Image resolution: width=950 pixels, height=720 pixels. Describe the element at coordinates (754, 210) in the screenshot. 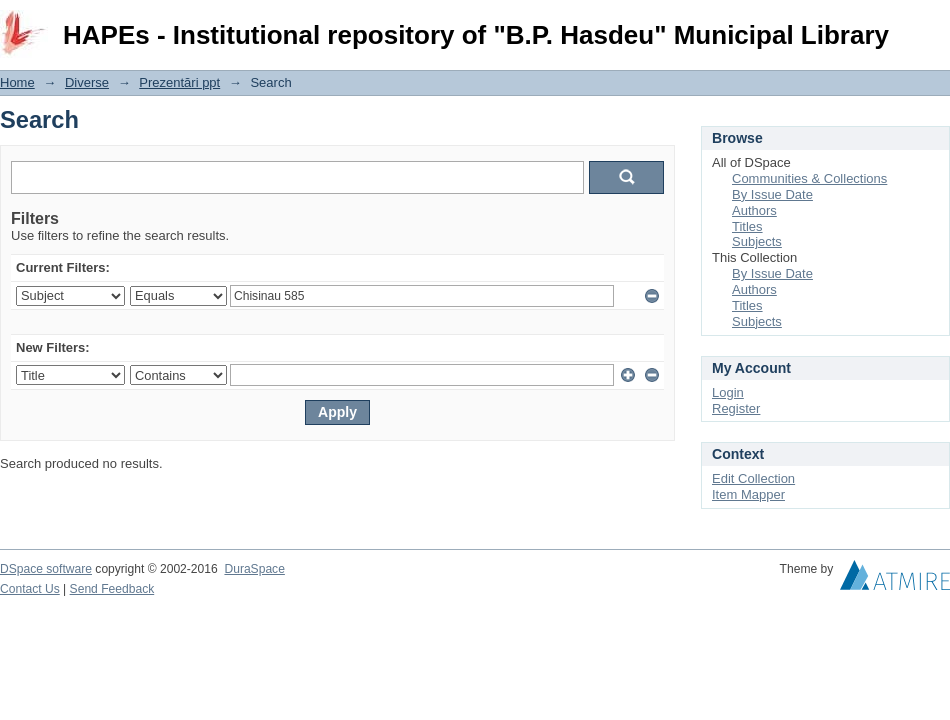

I see `Authors` at that location.